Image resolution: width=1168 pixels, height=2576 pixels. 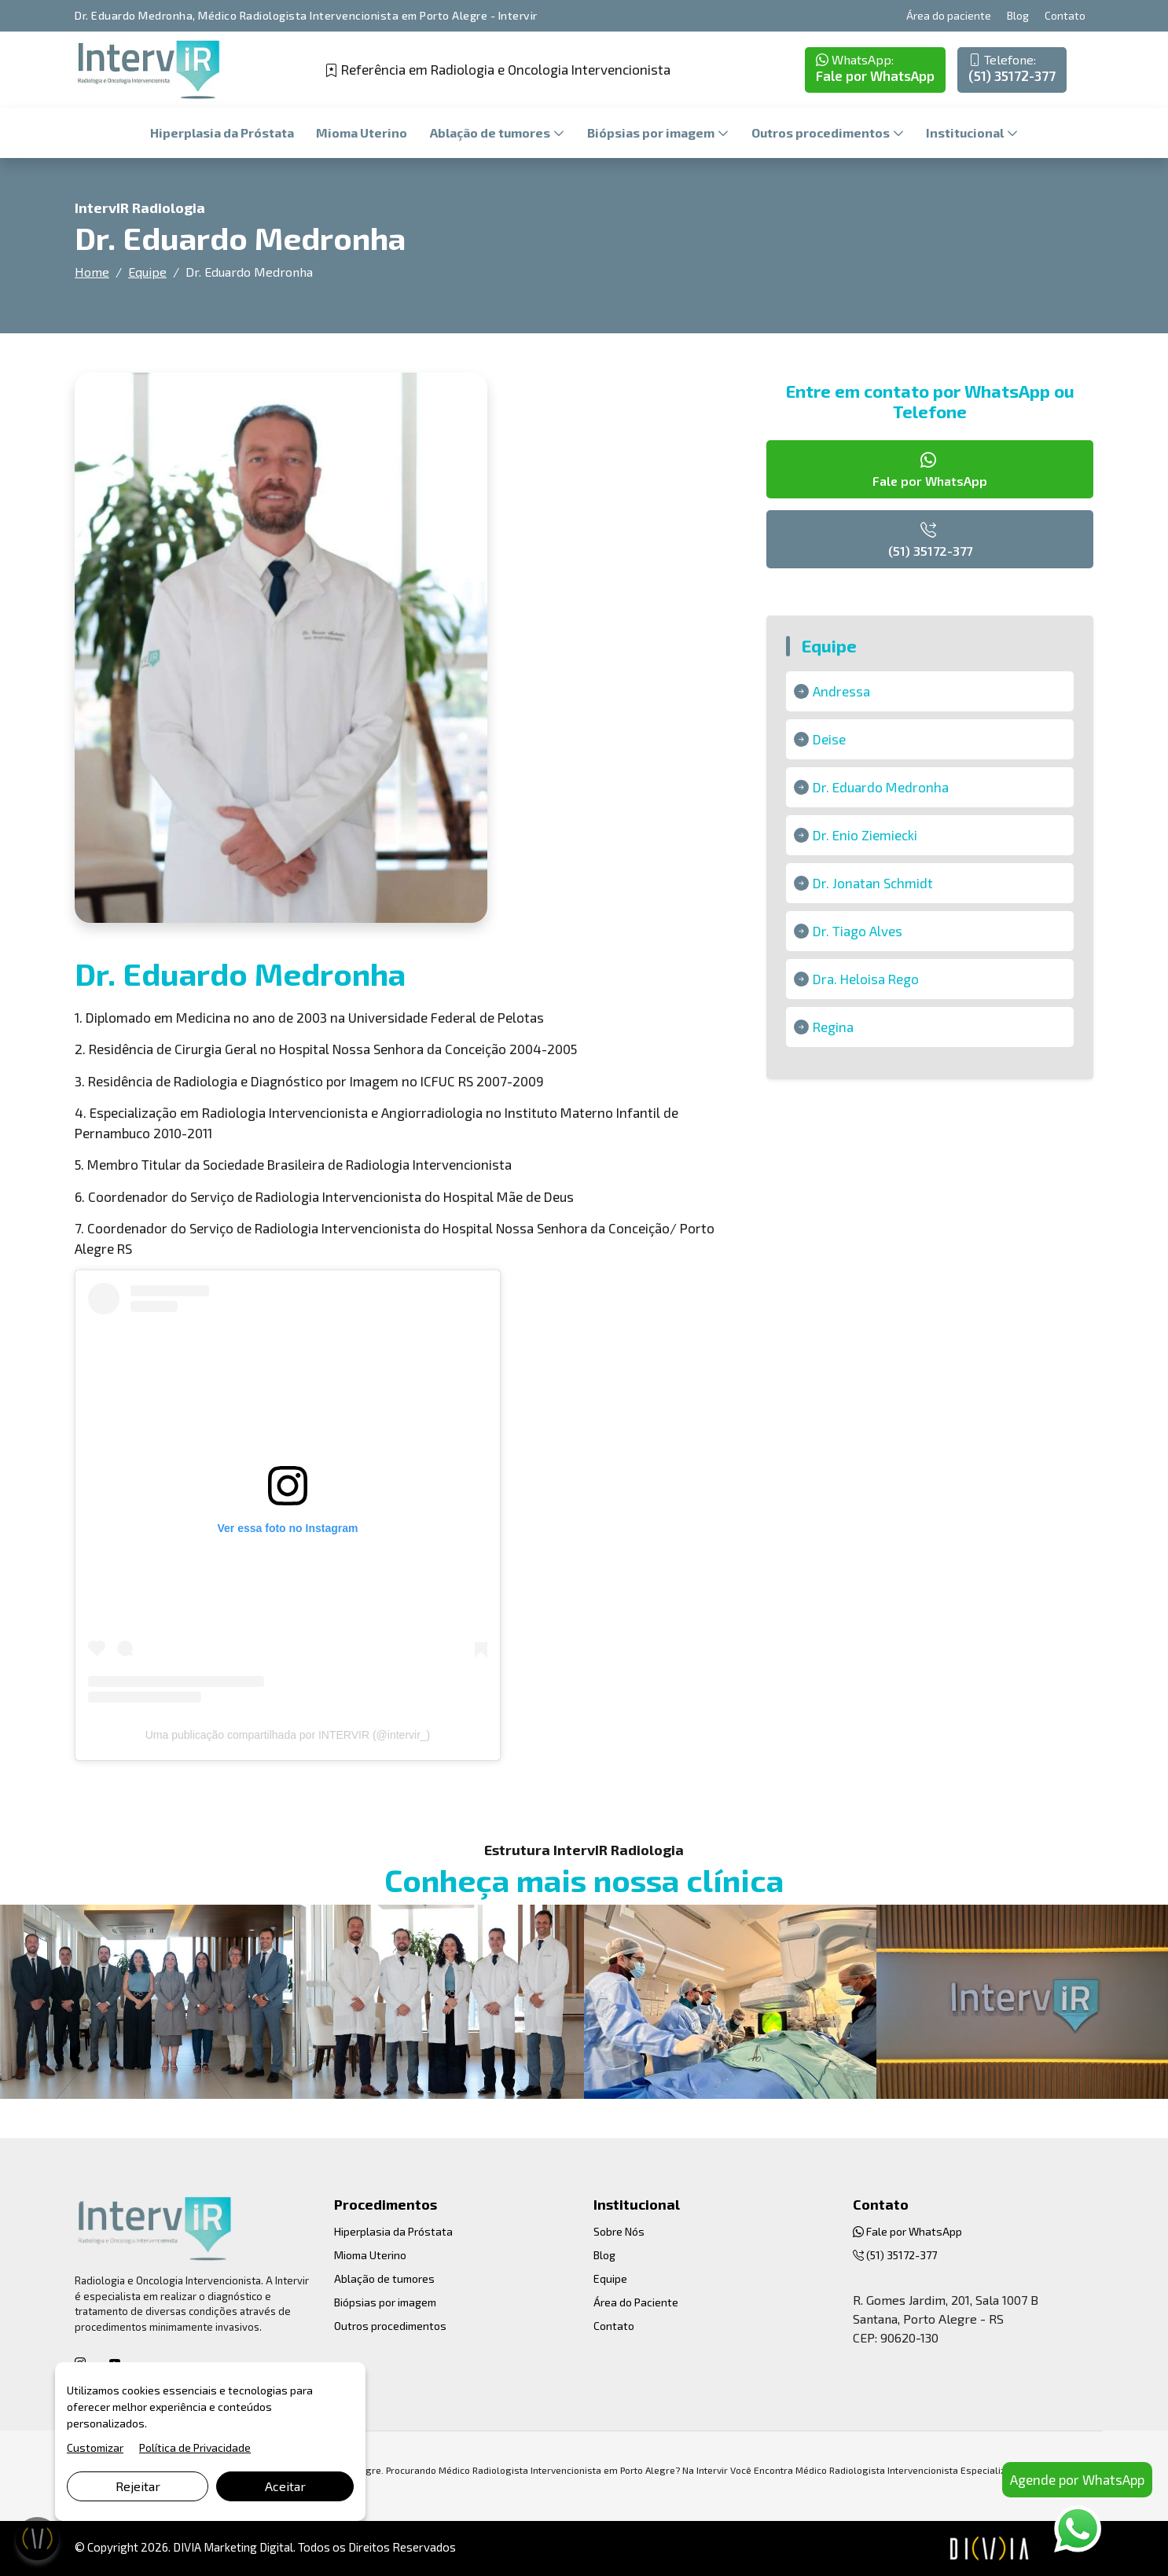 I want to click on Dr. Jonatan Schmidt, so click(x=873, y=883).